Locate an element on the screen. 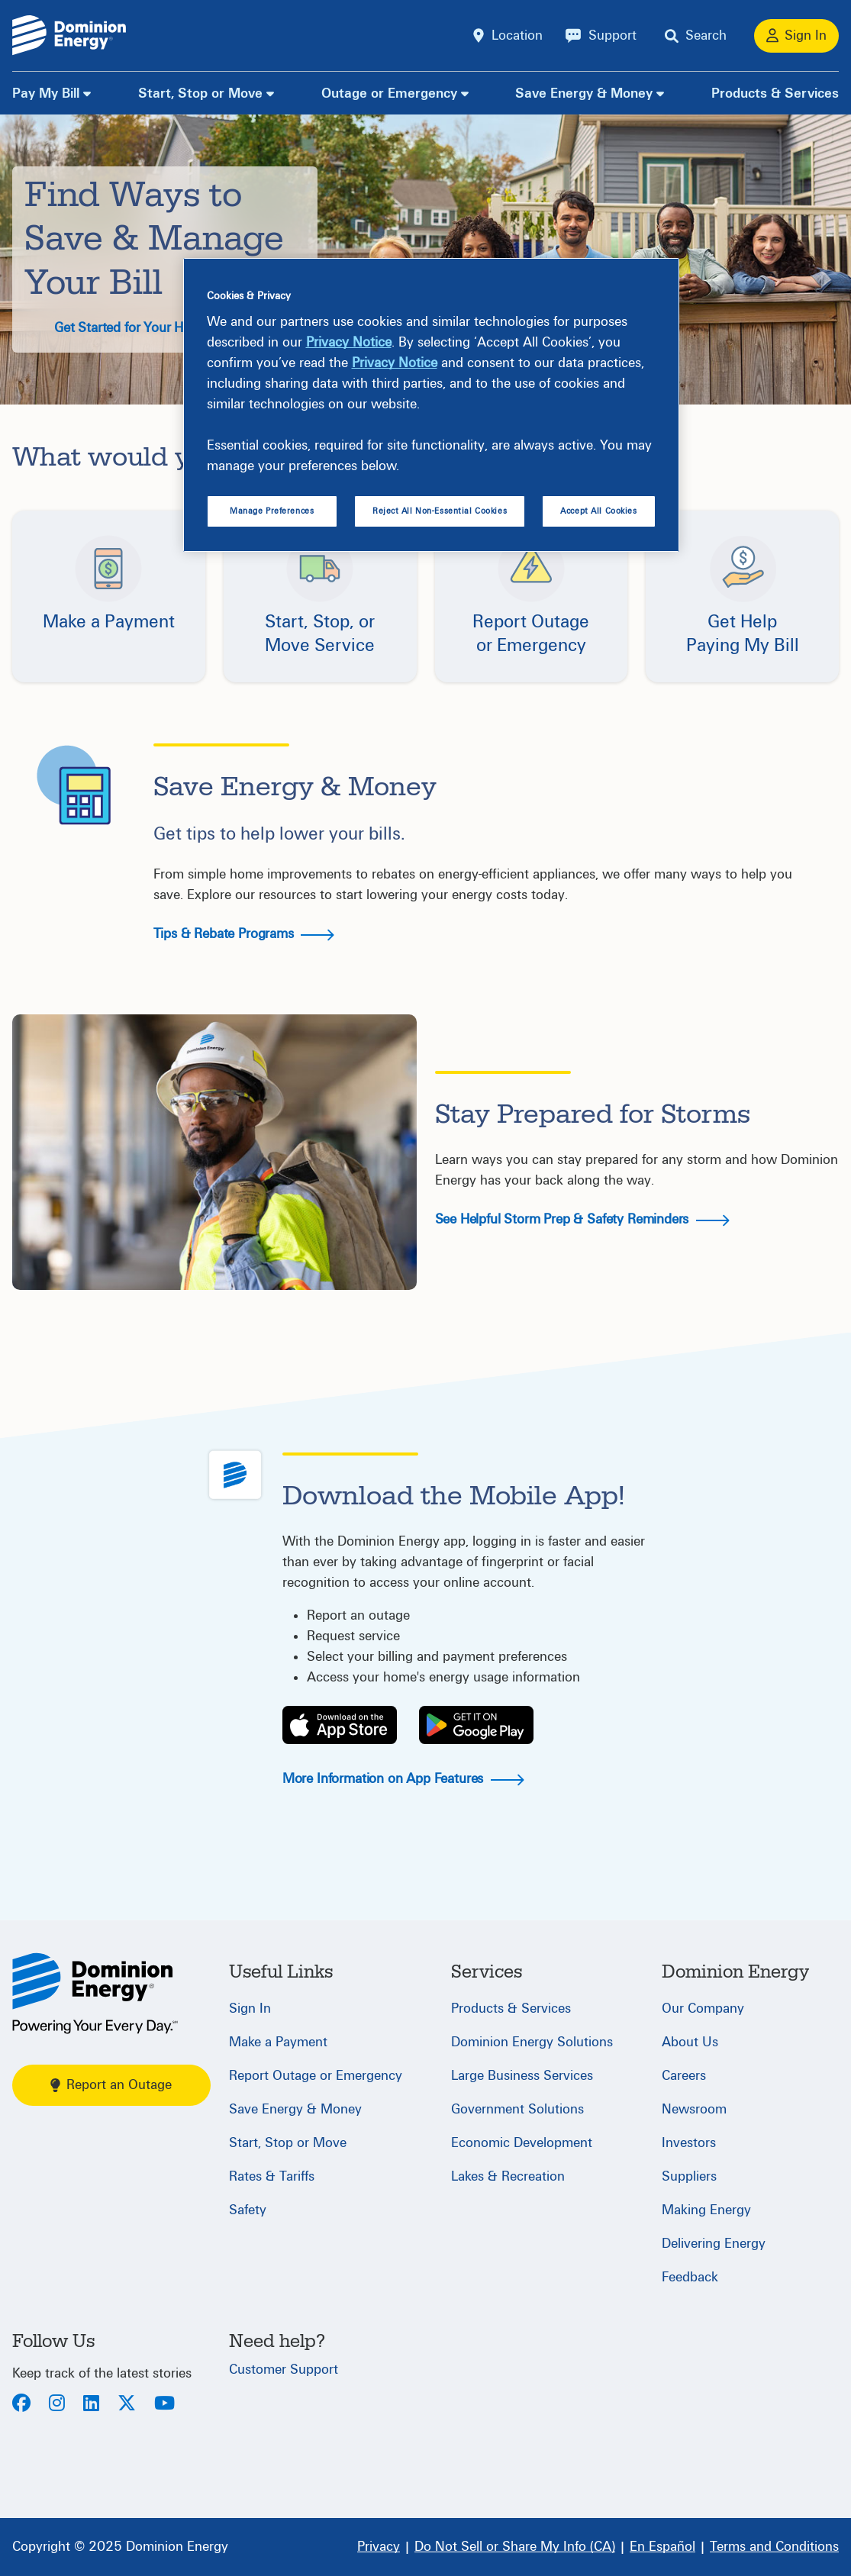 This screenshot has height=2576, width=851. Sign In is located at coordinates (250, 2009).